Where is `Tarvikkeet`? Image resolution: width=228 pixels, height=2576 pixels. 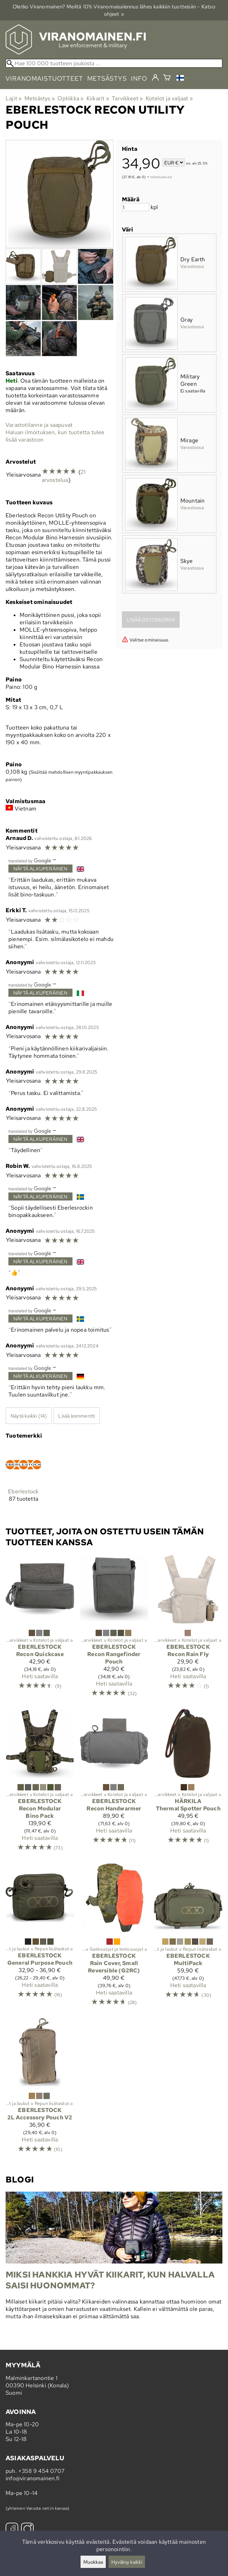 Tarvikkeet is located at coordinates (127, 98).